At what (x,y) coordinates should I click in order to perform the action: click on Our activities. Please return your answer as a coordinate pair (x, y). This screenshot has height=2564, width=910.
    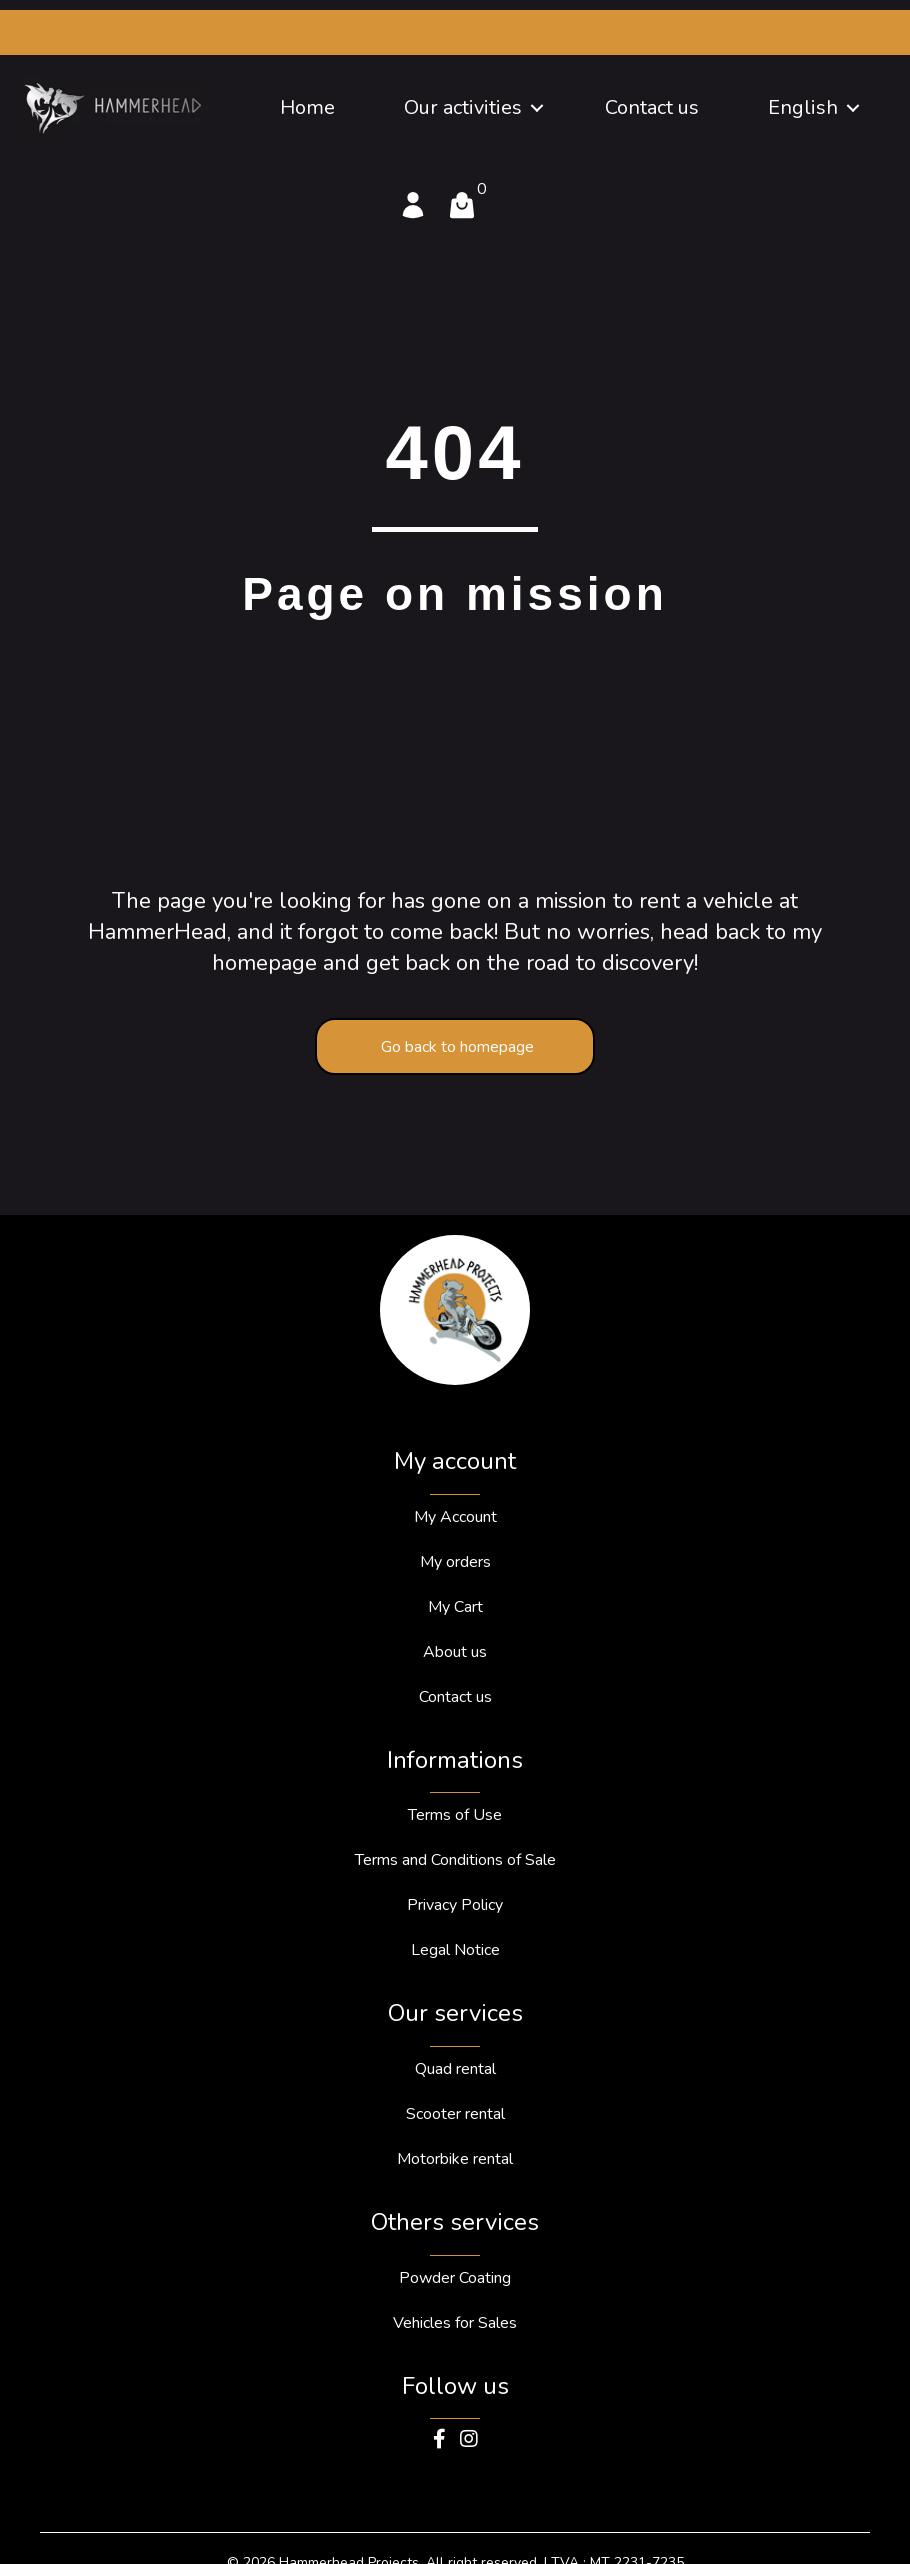
    Looking at the image, I should click on (463, 107).